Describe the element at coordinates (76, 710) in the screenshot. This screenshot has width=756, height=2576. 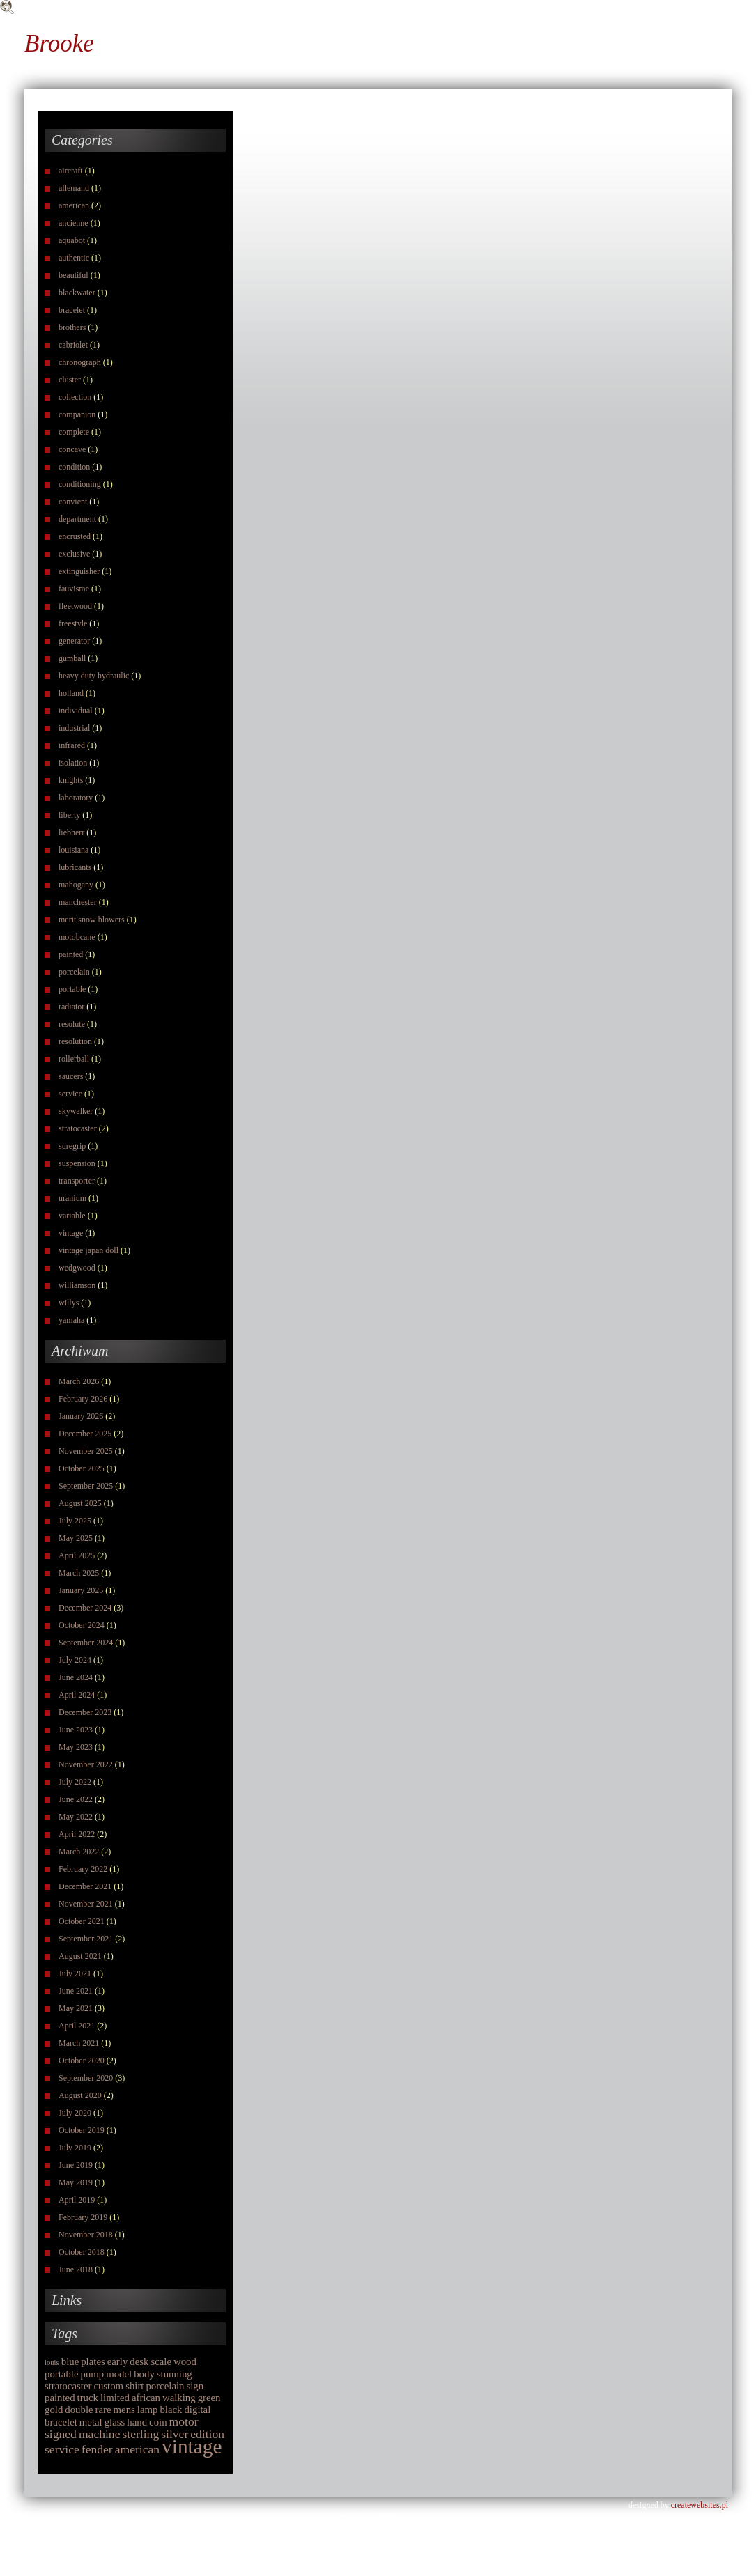
I see `individual` at that location.